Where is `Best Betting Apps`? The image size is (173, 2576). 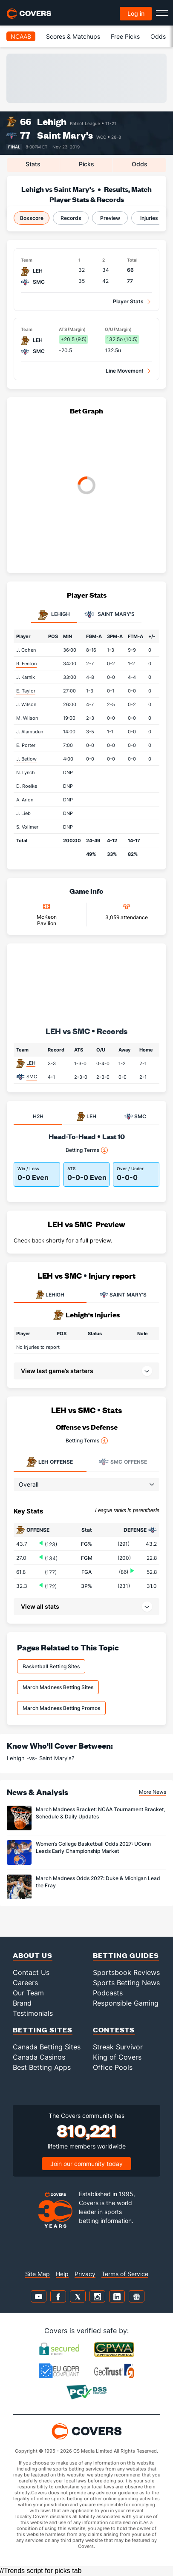 Best Betting Apps is located at coordinates (42, 2067).